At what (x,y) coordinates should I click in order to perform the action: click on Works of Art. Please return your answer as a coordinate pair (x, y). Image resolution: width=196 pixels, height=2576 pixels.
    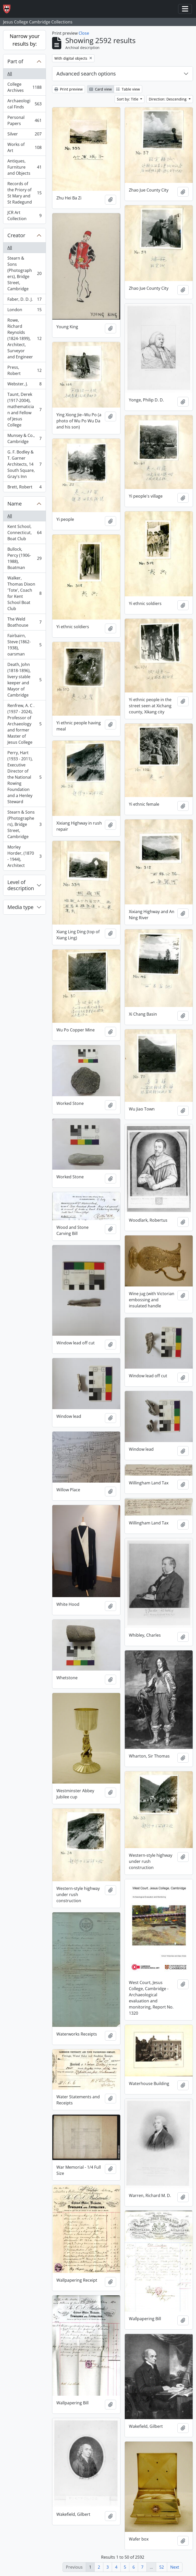
    Looking at the image, I should click on (24, 147).